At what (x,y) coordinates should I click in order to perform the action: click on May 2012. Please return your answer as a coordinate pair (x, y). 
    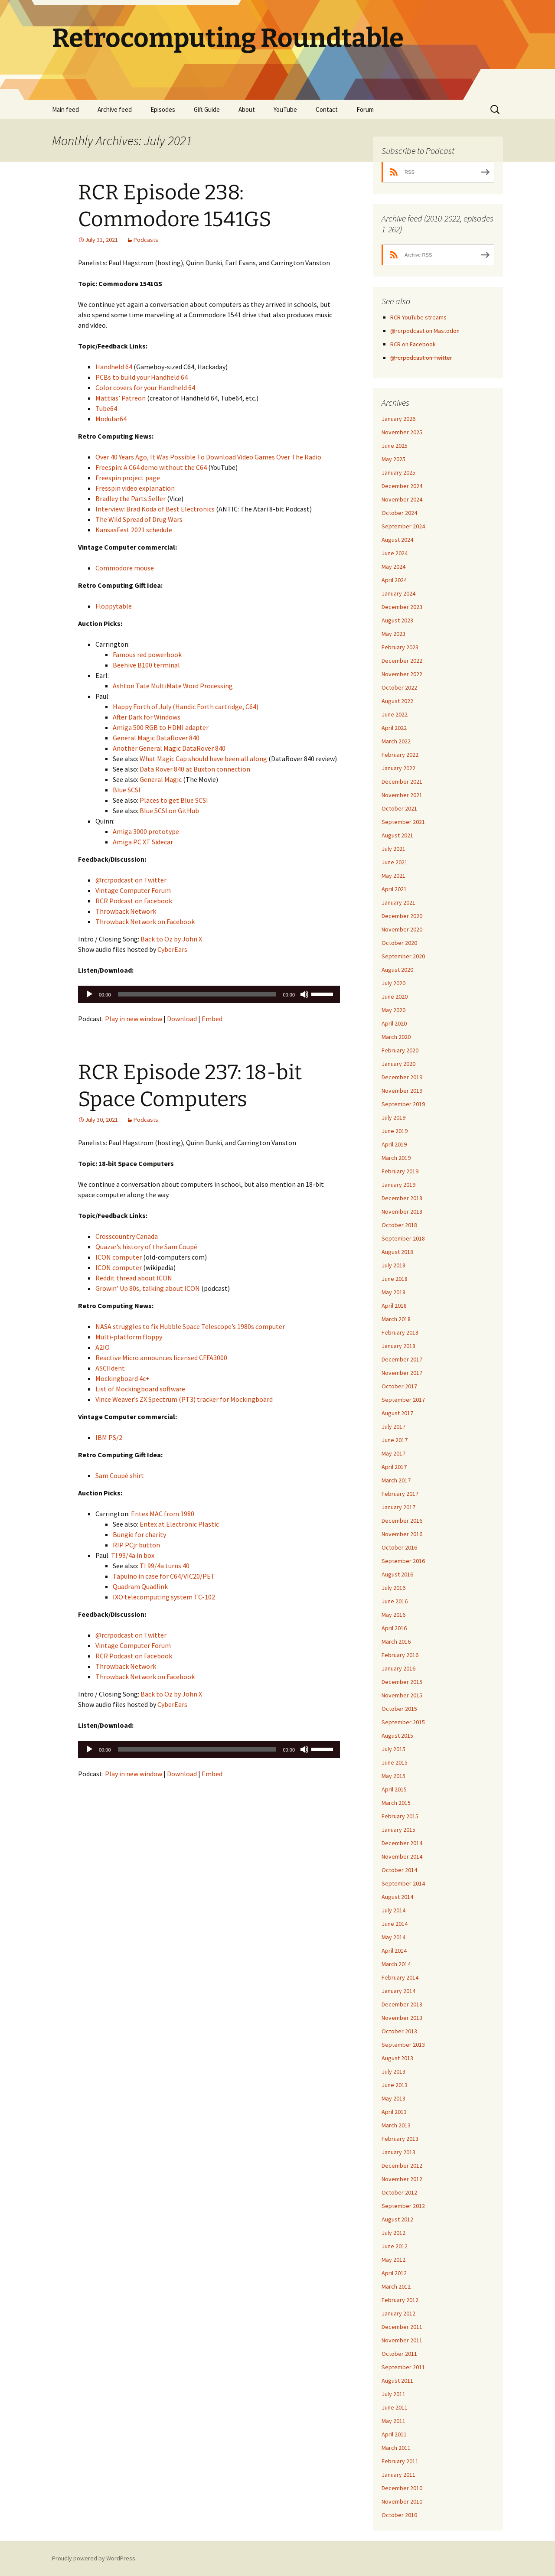
    Looking at the image, I should click on (393, 2259).